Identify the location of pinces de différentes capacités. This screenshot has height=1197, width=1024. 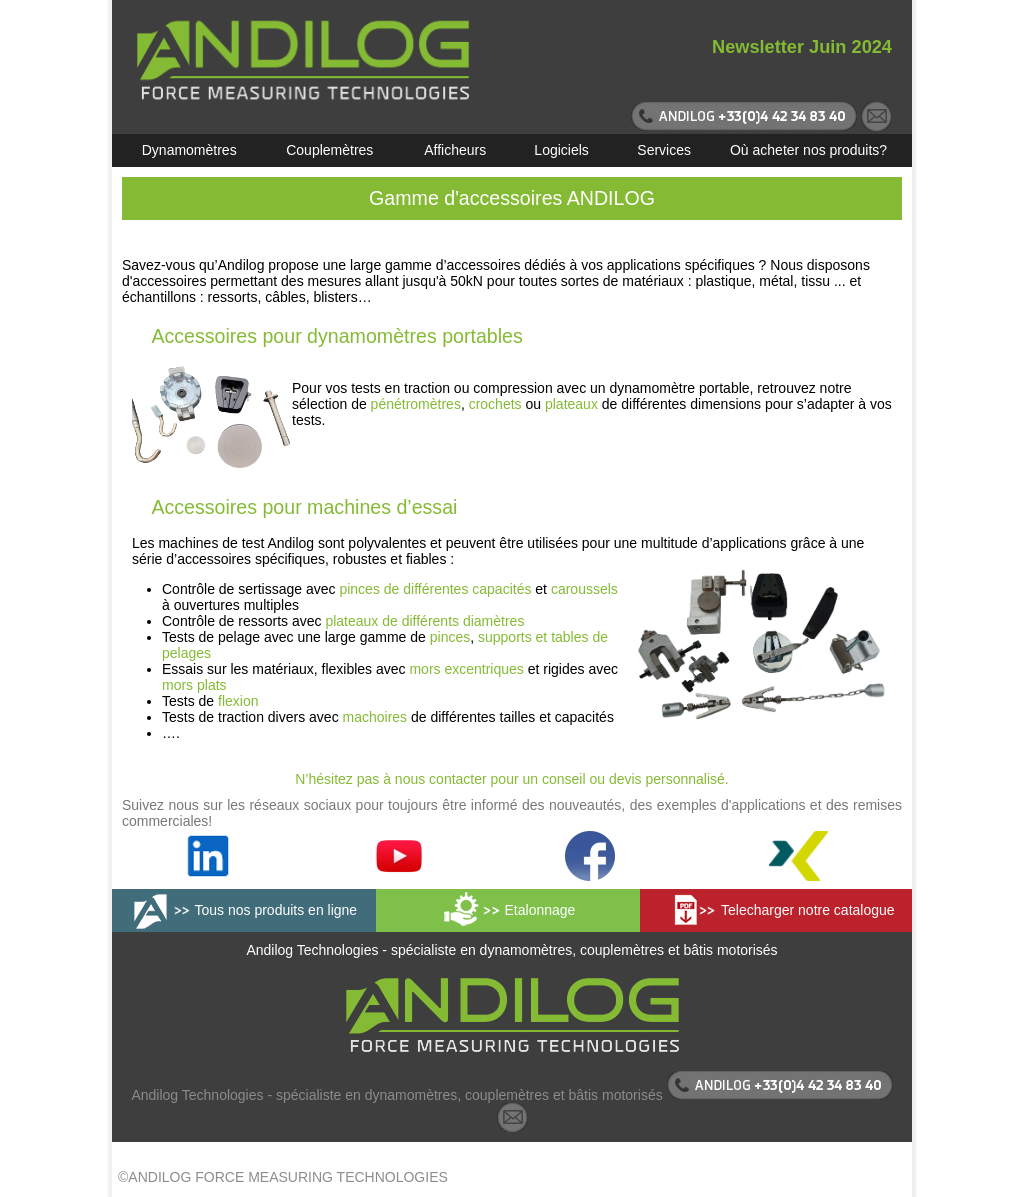
(435, 589).